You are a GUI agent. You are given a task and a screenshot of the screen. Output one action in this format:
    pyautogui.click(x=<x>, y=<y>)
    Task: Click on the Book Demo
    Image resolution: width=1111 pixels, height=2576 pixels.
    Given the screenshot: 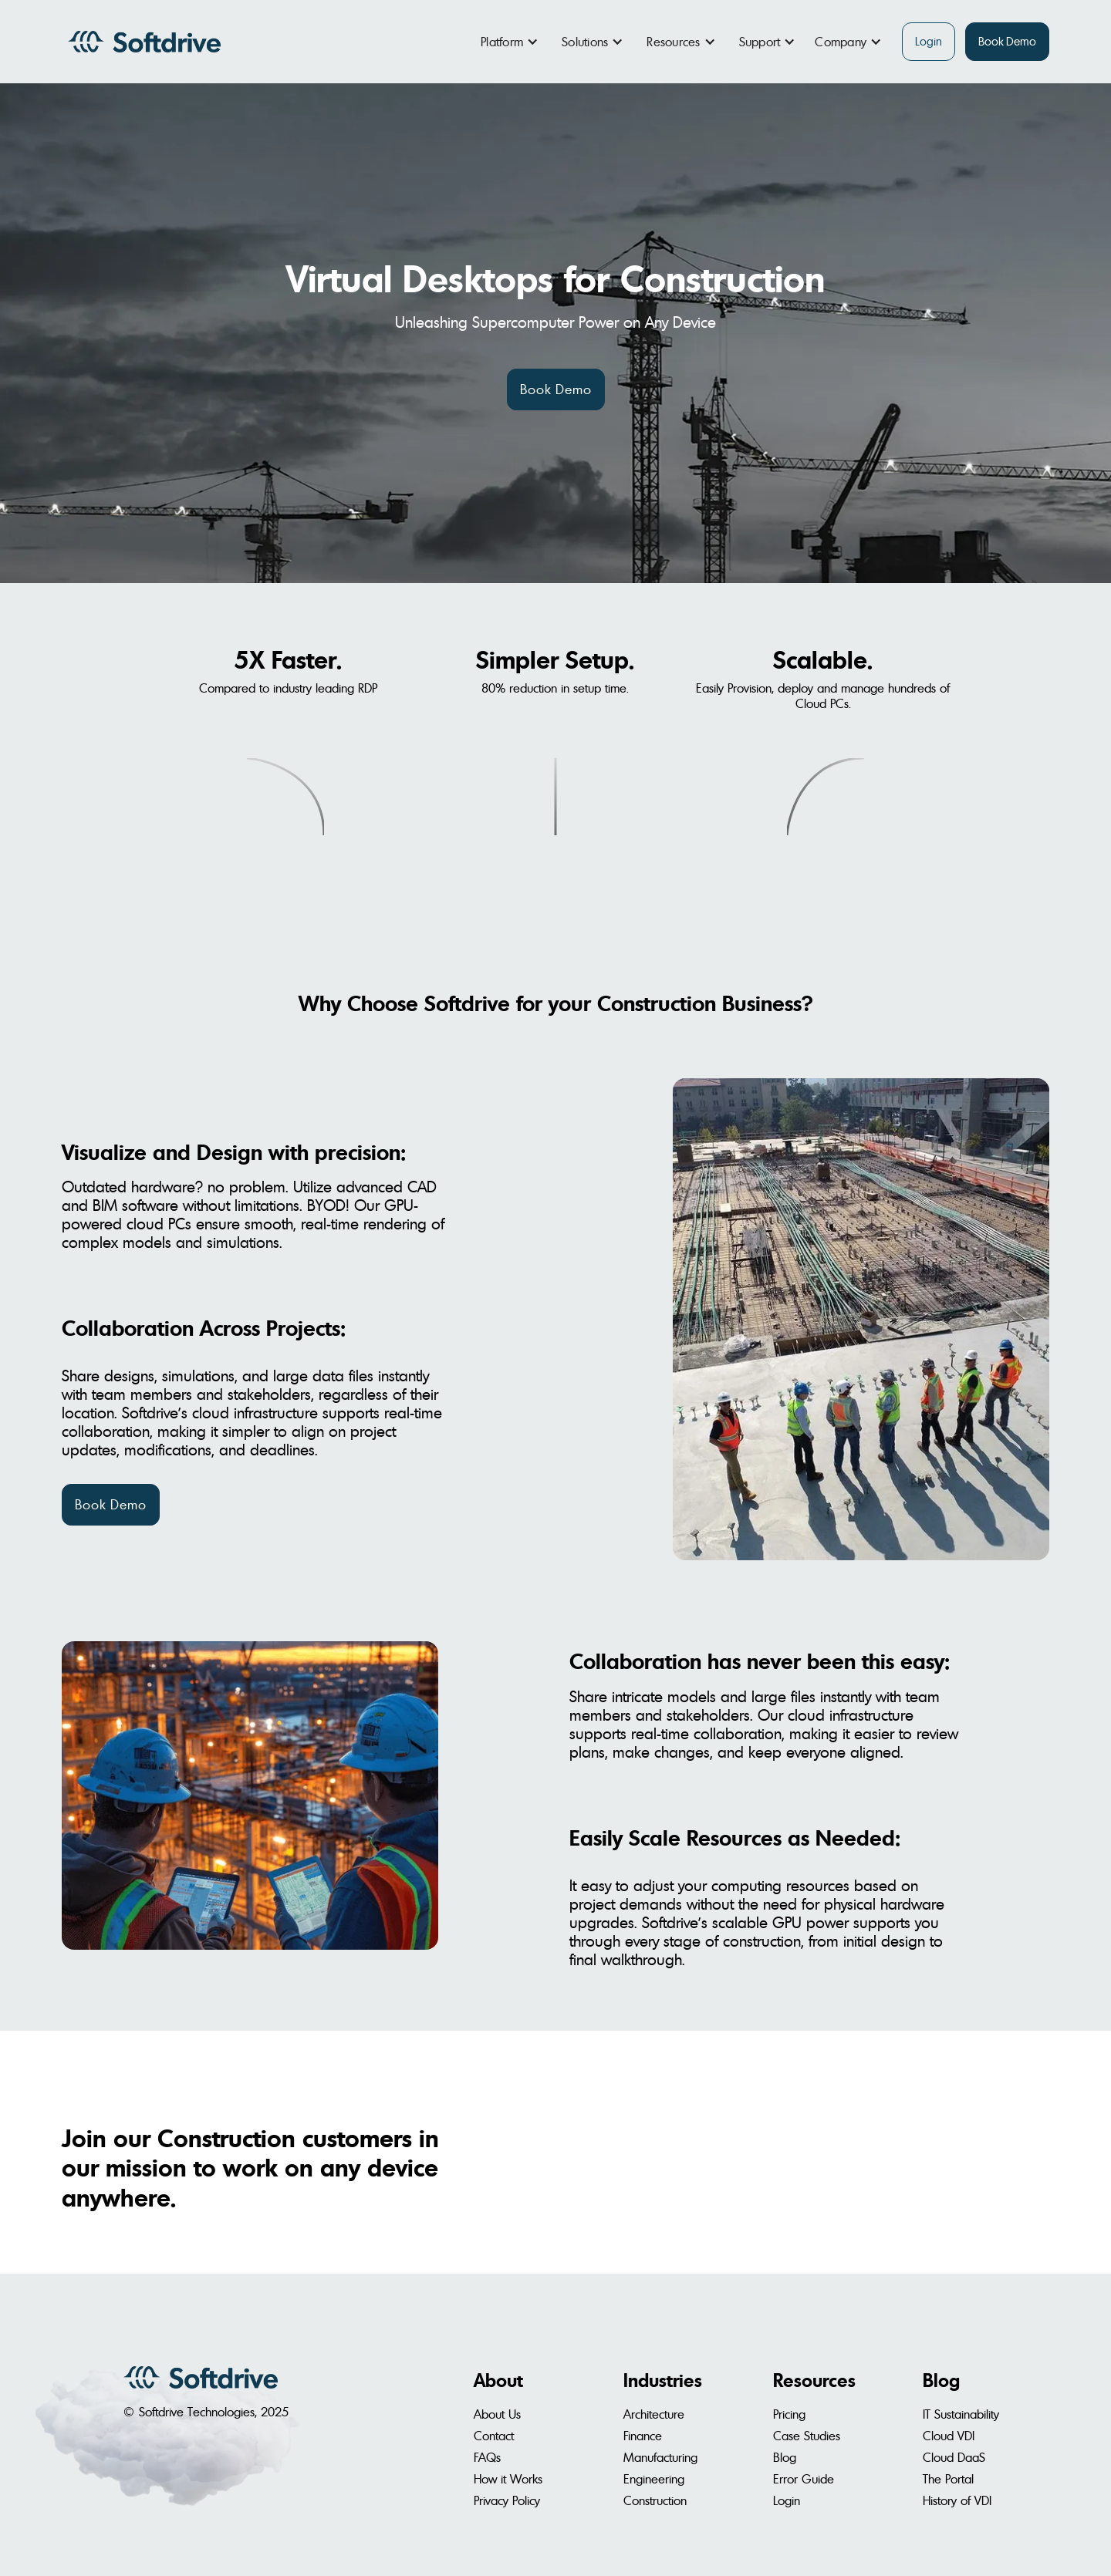 What is the action you would take?
    pyautogui.click(x=1007, y=41)
    